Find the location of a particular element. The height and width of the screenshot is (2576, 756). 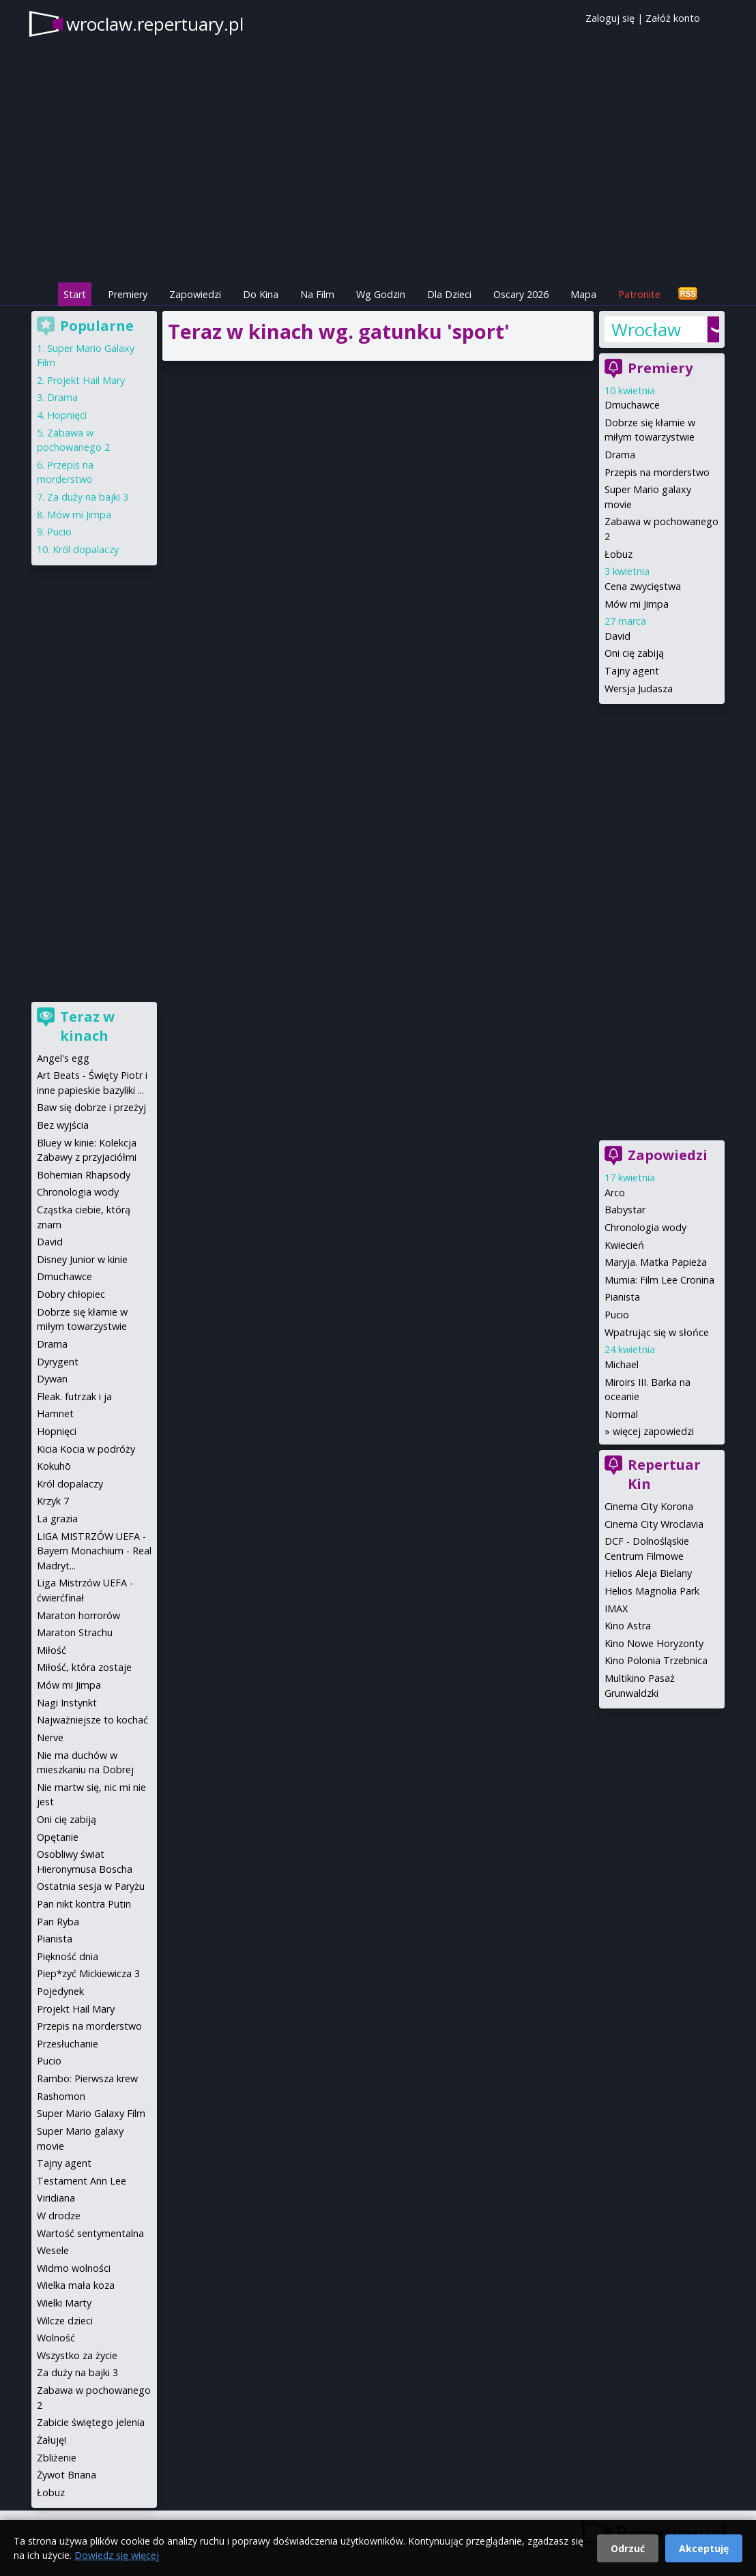

Drama is located at coordinates (620, 454).